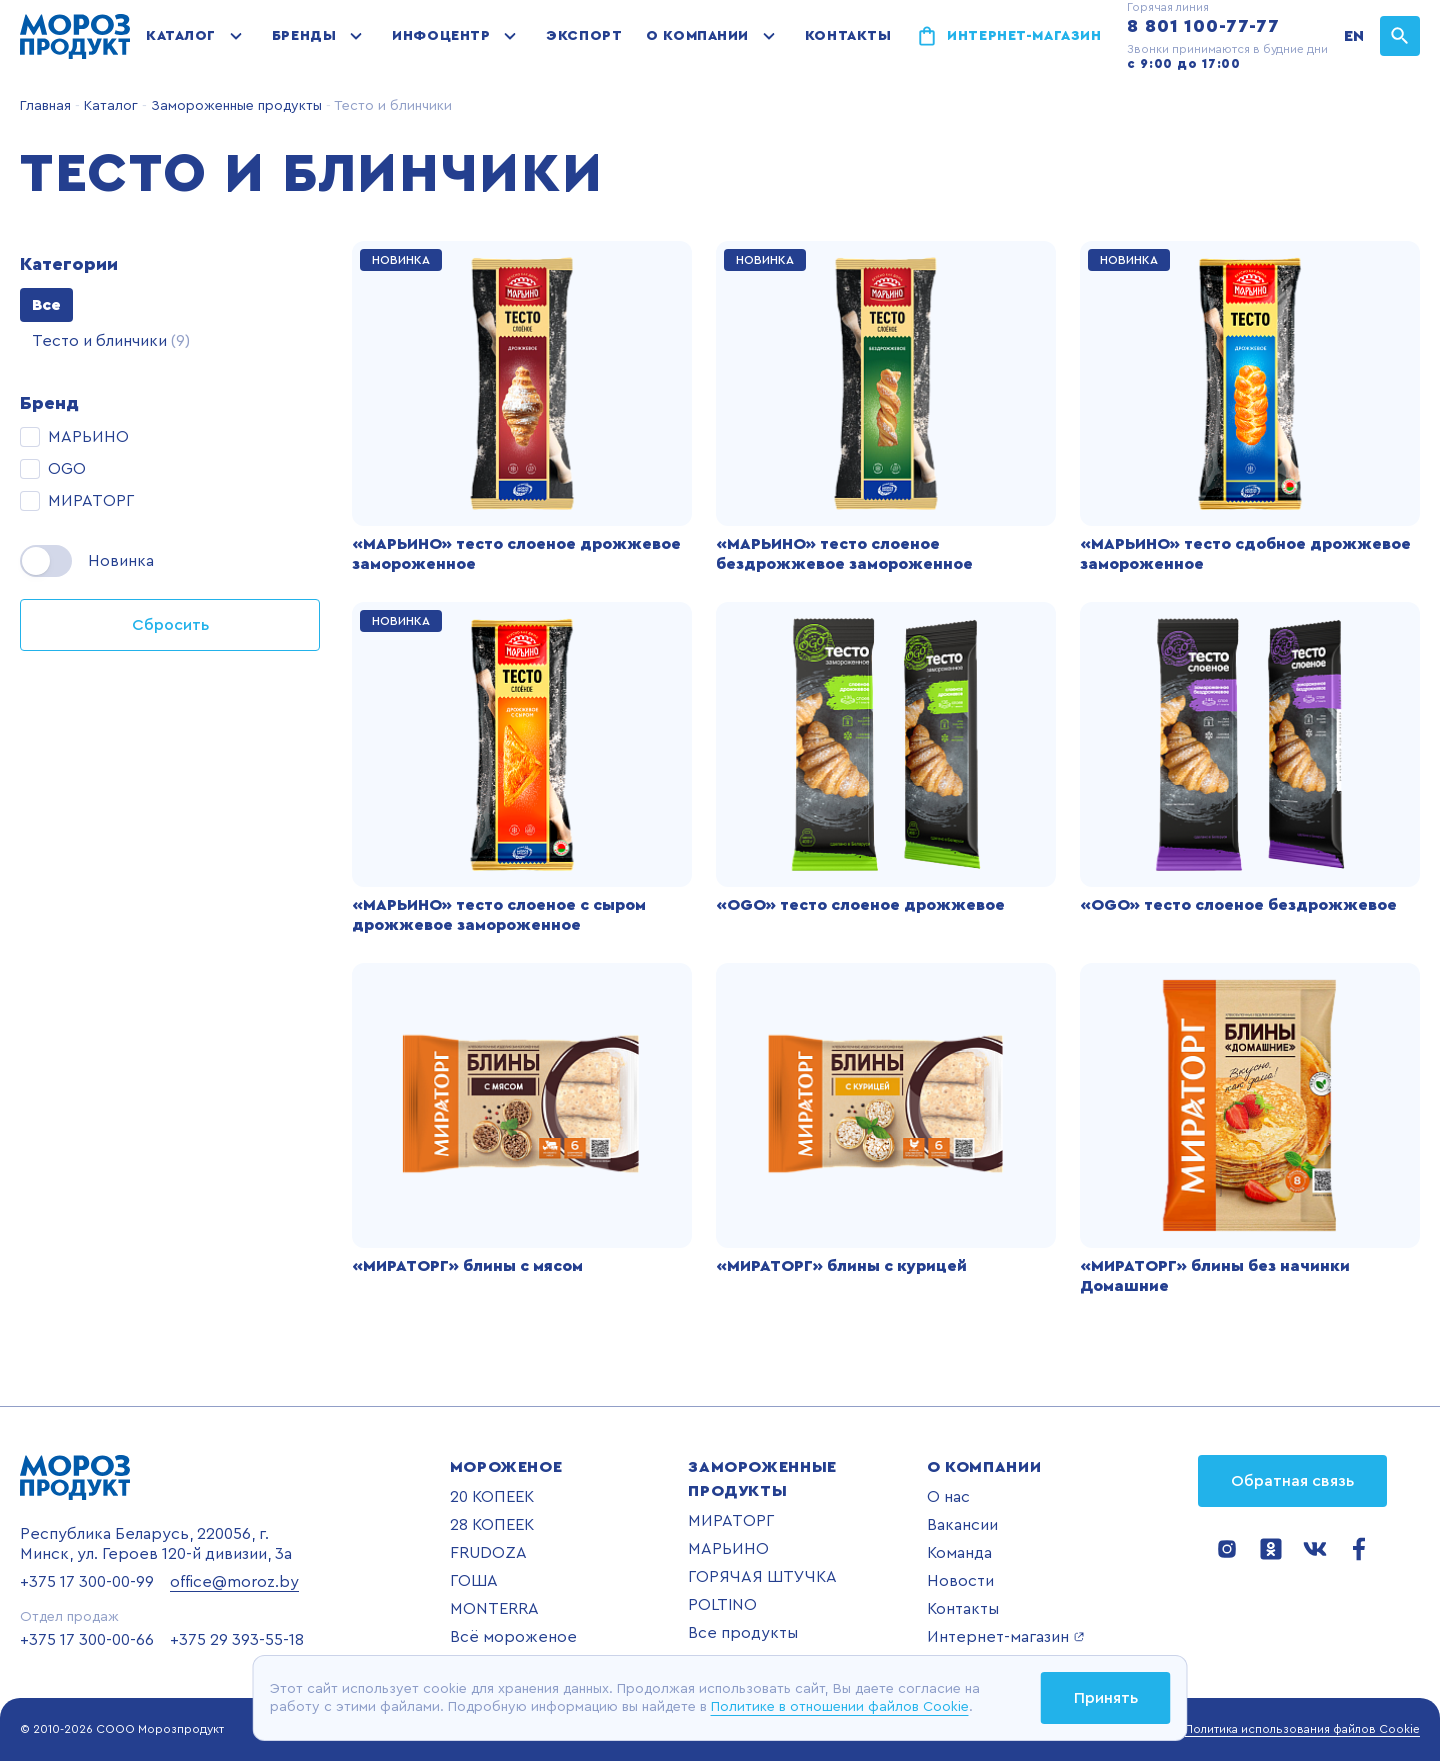 The height and width of the screenshot is (1761, 1440). I want to click on Обратная связь, so click(1292, 1481).